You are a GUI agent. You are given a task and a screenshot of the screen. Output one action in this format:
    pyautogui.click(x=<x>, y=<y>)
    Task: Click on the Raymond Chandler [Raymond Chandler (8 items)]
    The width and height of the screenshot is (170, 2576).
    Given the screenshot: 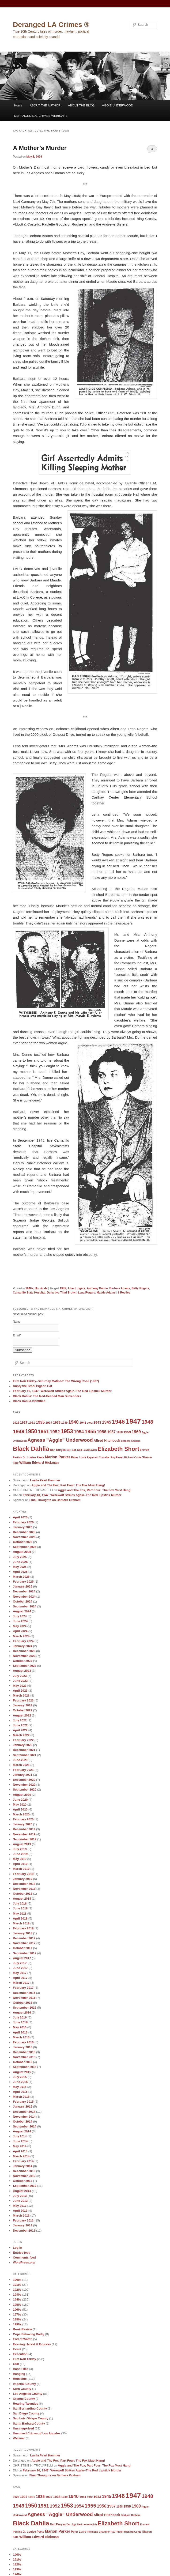 What is the action you would take?
    pyautogui.click(x=98, y=1457)
    